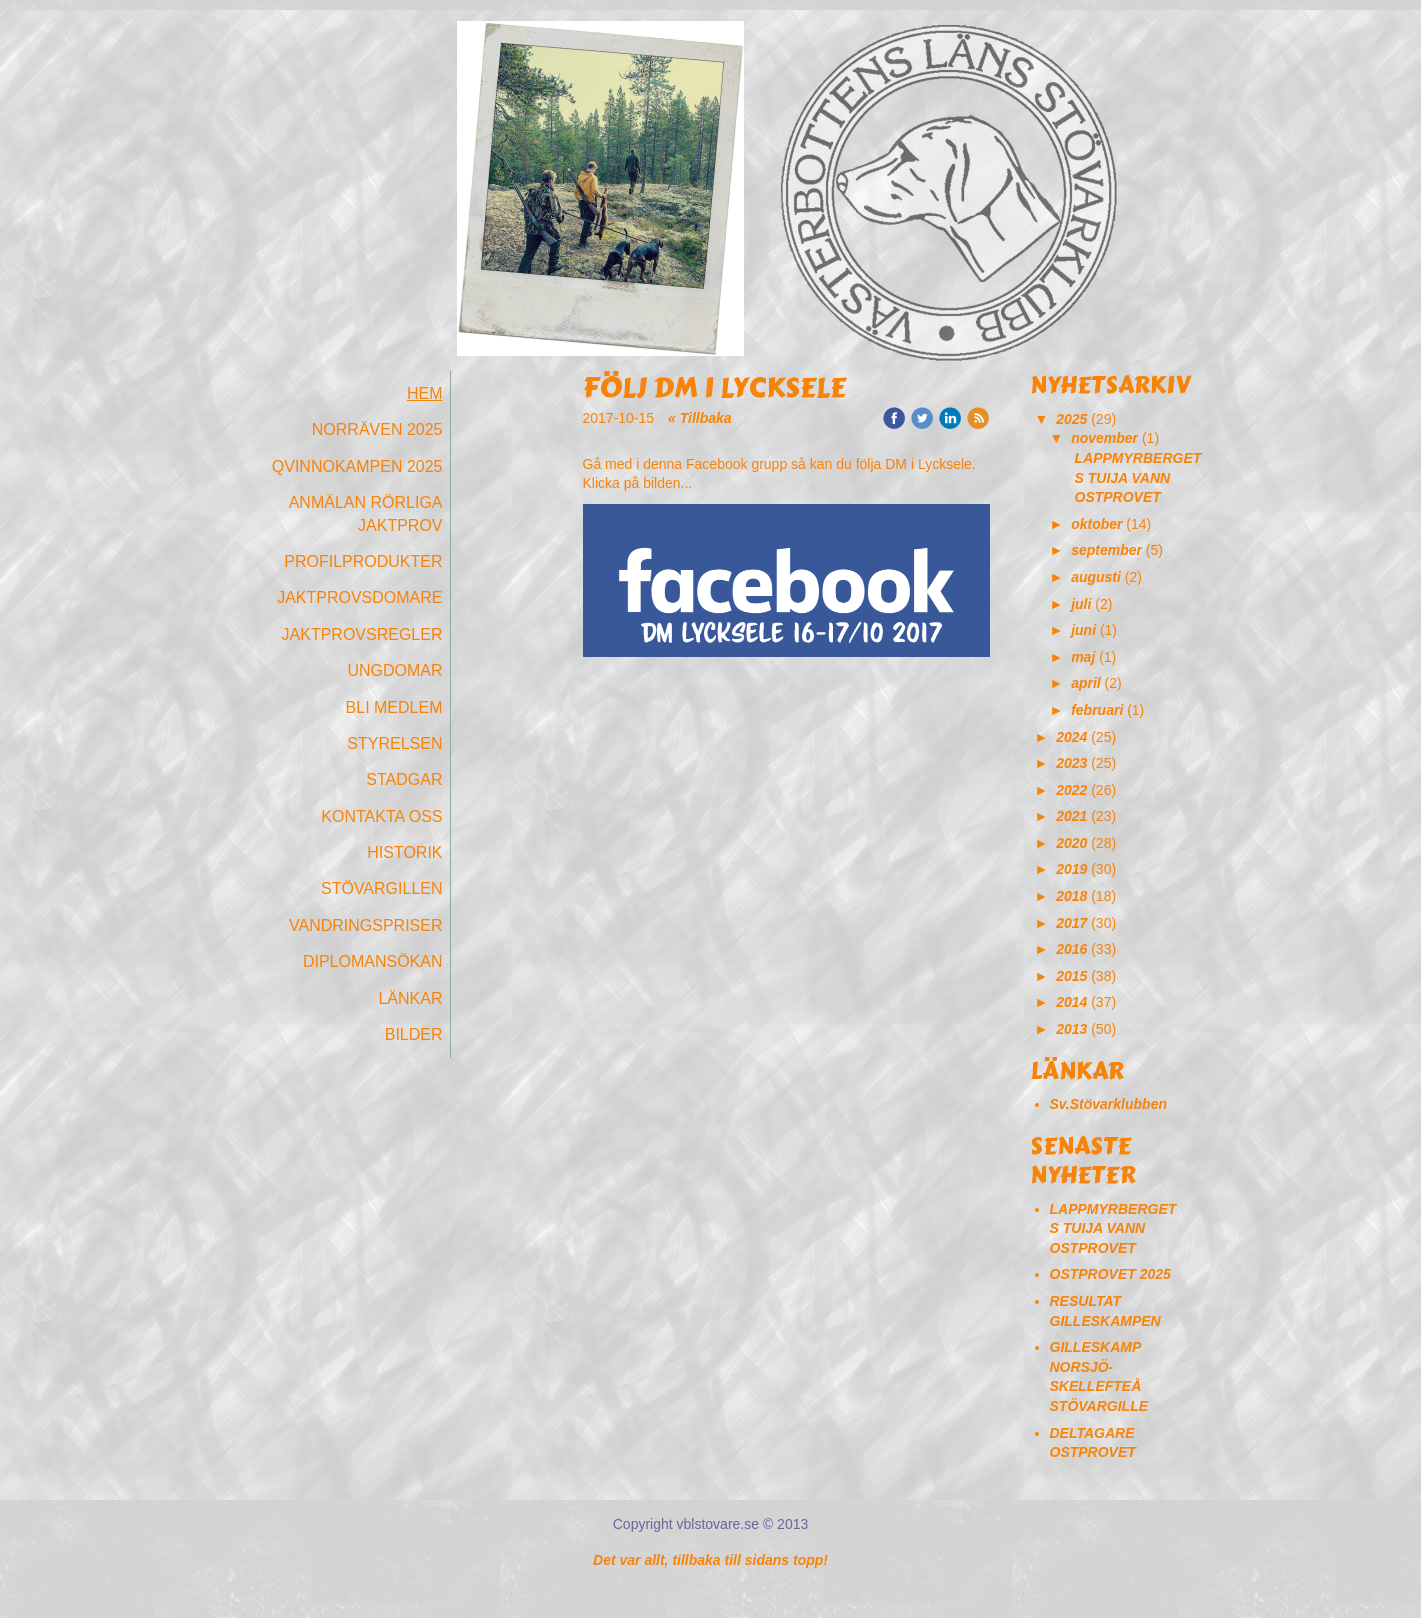 The image size is (1421, 1618). Describe the element at coordinates (1096, 524) in the screenshot. I see `oktober` at that location.